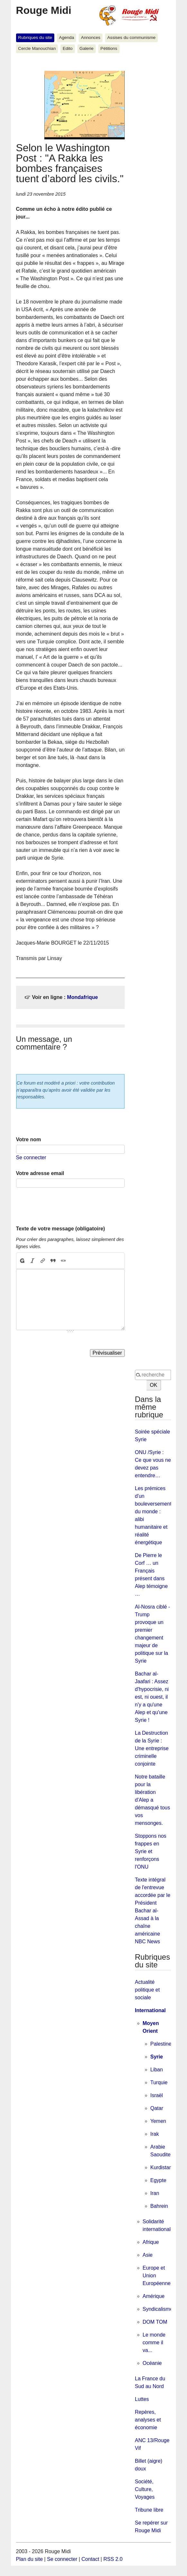 The height and width of the screenshot is (2576, 187). I want to click on Egypte, so click(158, 2180).